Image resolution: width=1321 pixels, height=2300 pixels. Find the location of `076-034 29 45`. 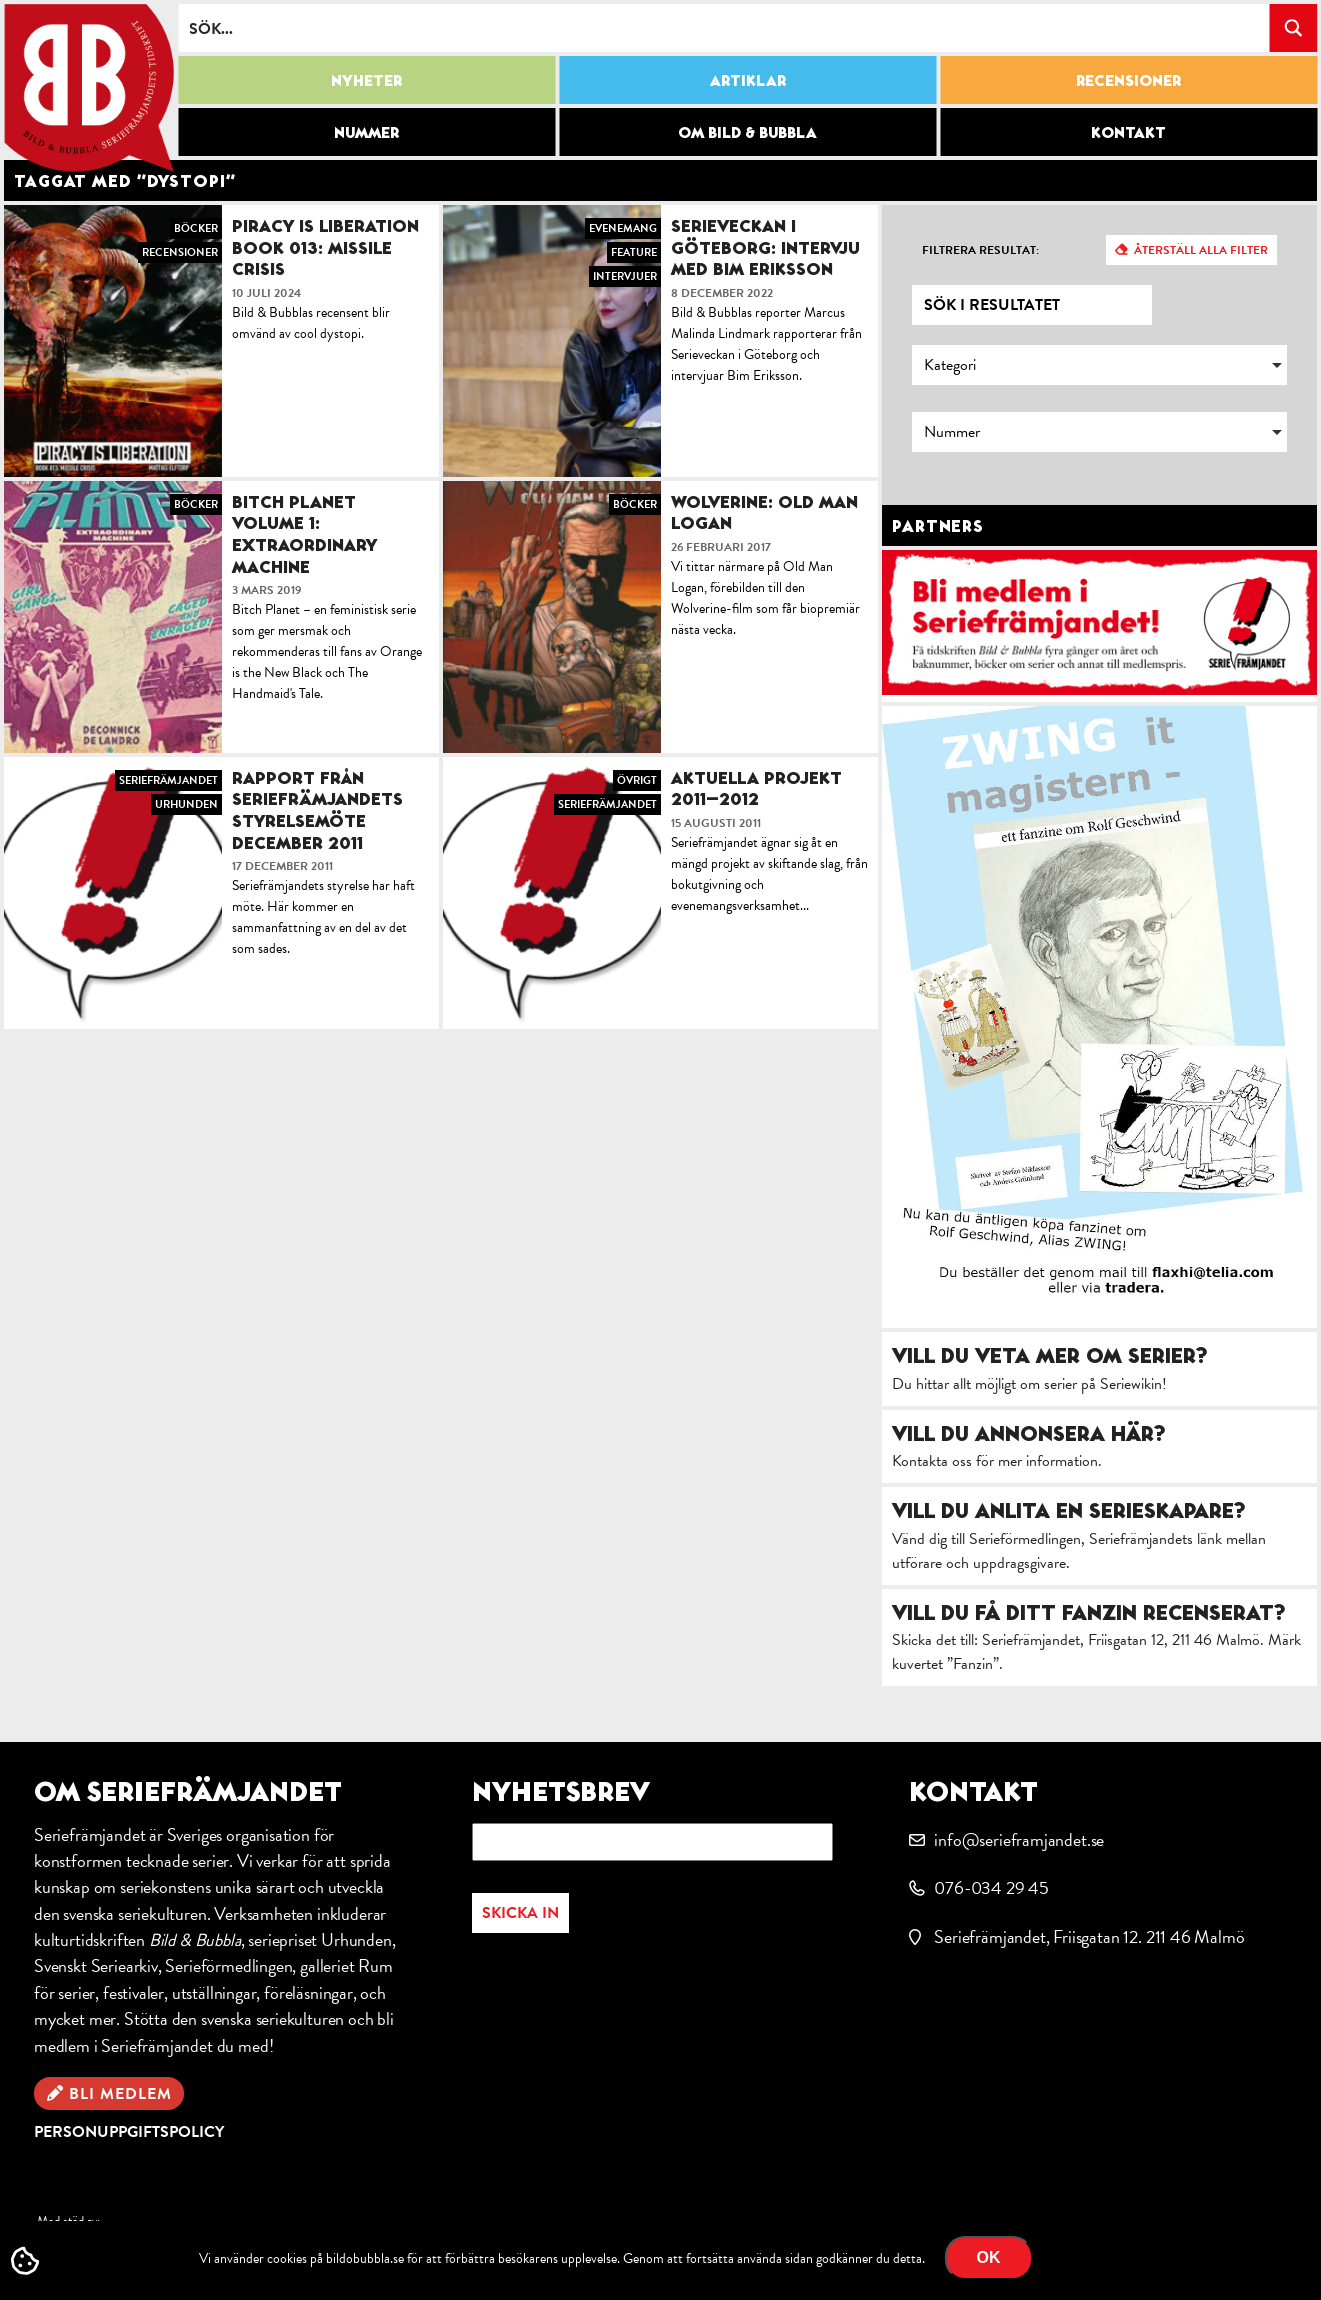

076-034 29 45 is located at coordinates (991, 1887).